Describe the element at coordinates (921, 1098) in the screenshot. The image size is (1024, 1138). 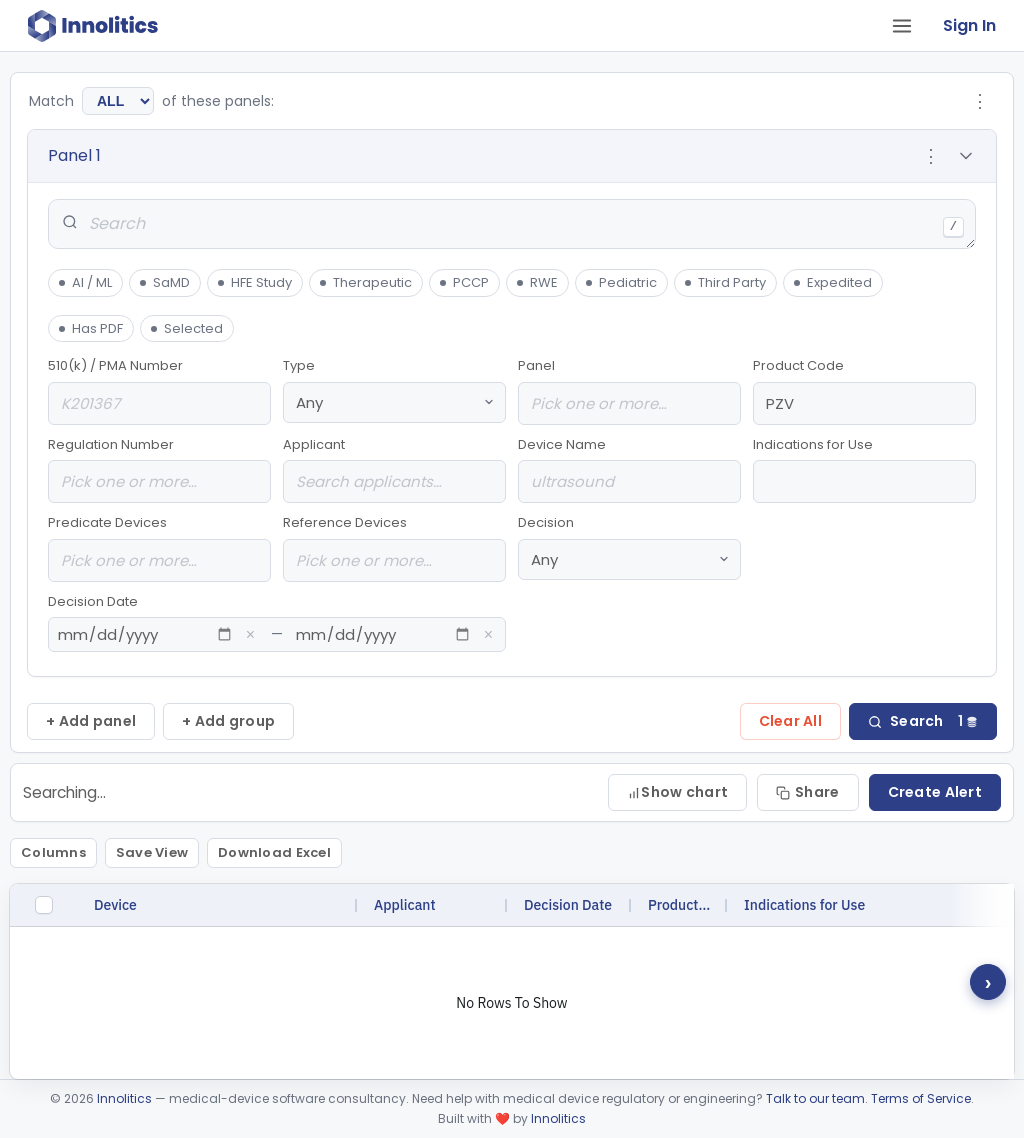
I see `Terms of Service` at that location.